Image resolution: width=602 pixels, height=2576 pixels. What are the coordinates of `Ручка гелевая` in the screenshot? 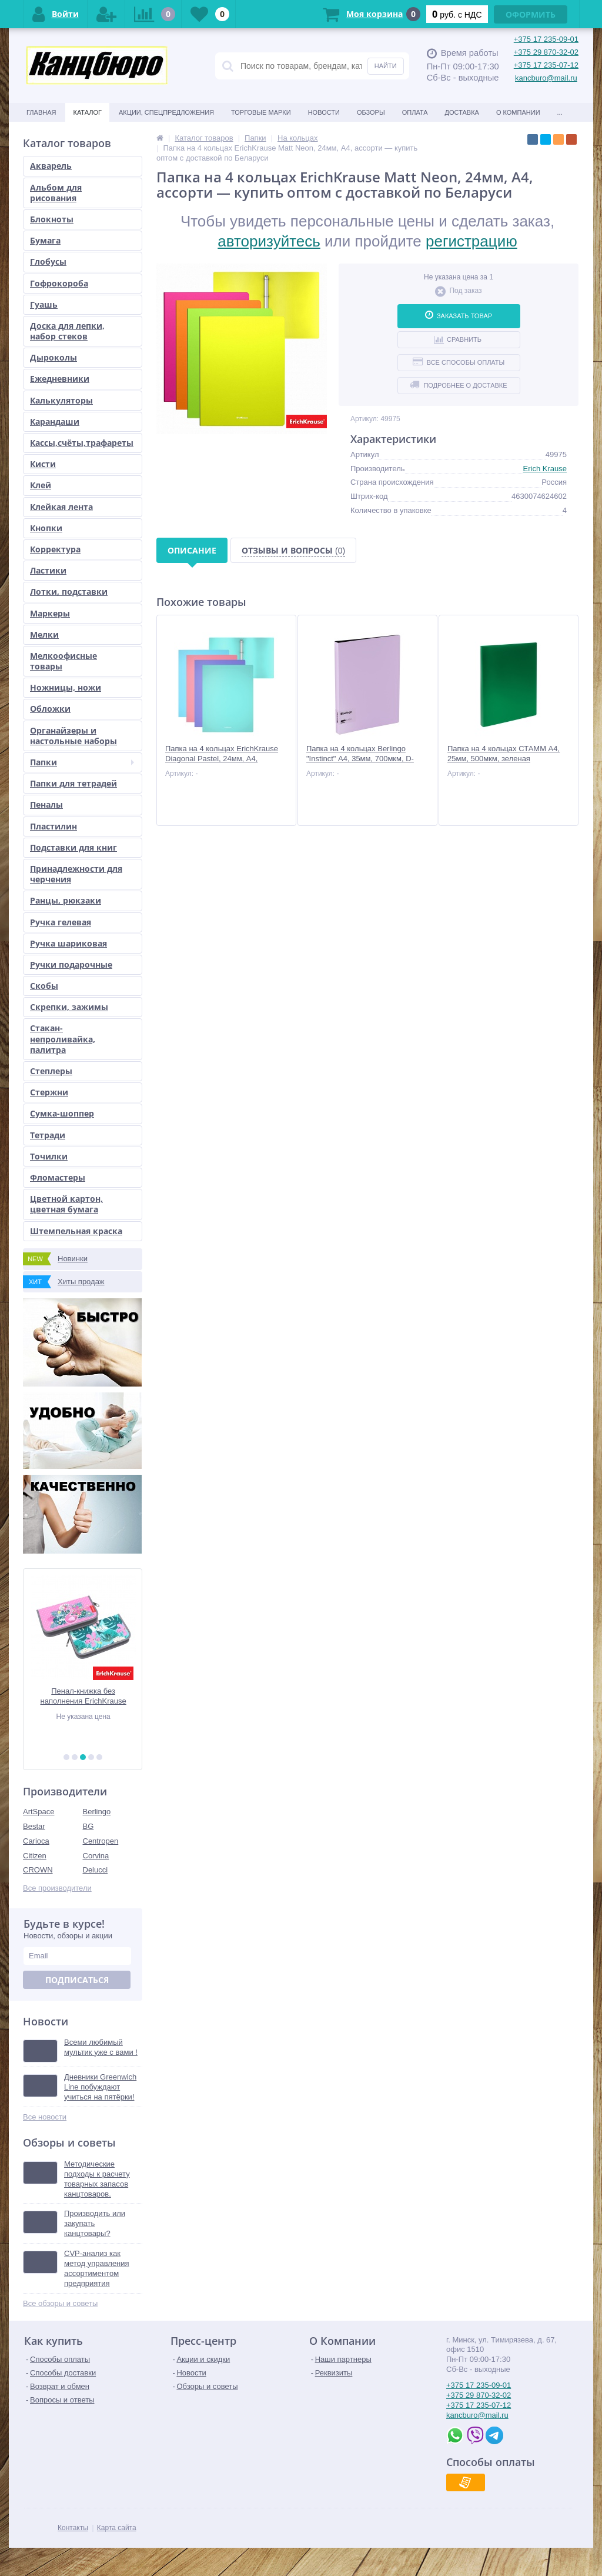 It's located at (60, 922).